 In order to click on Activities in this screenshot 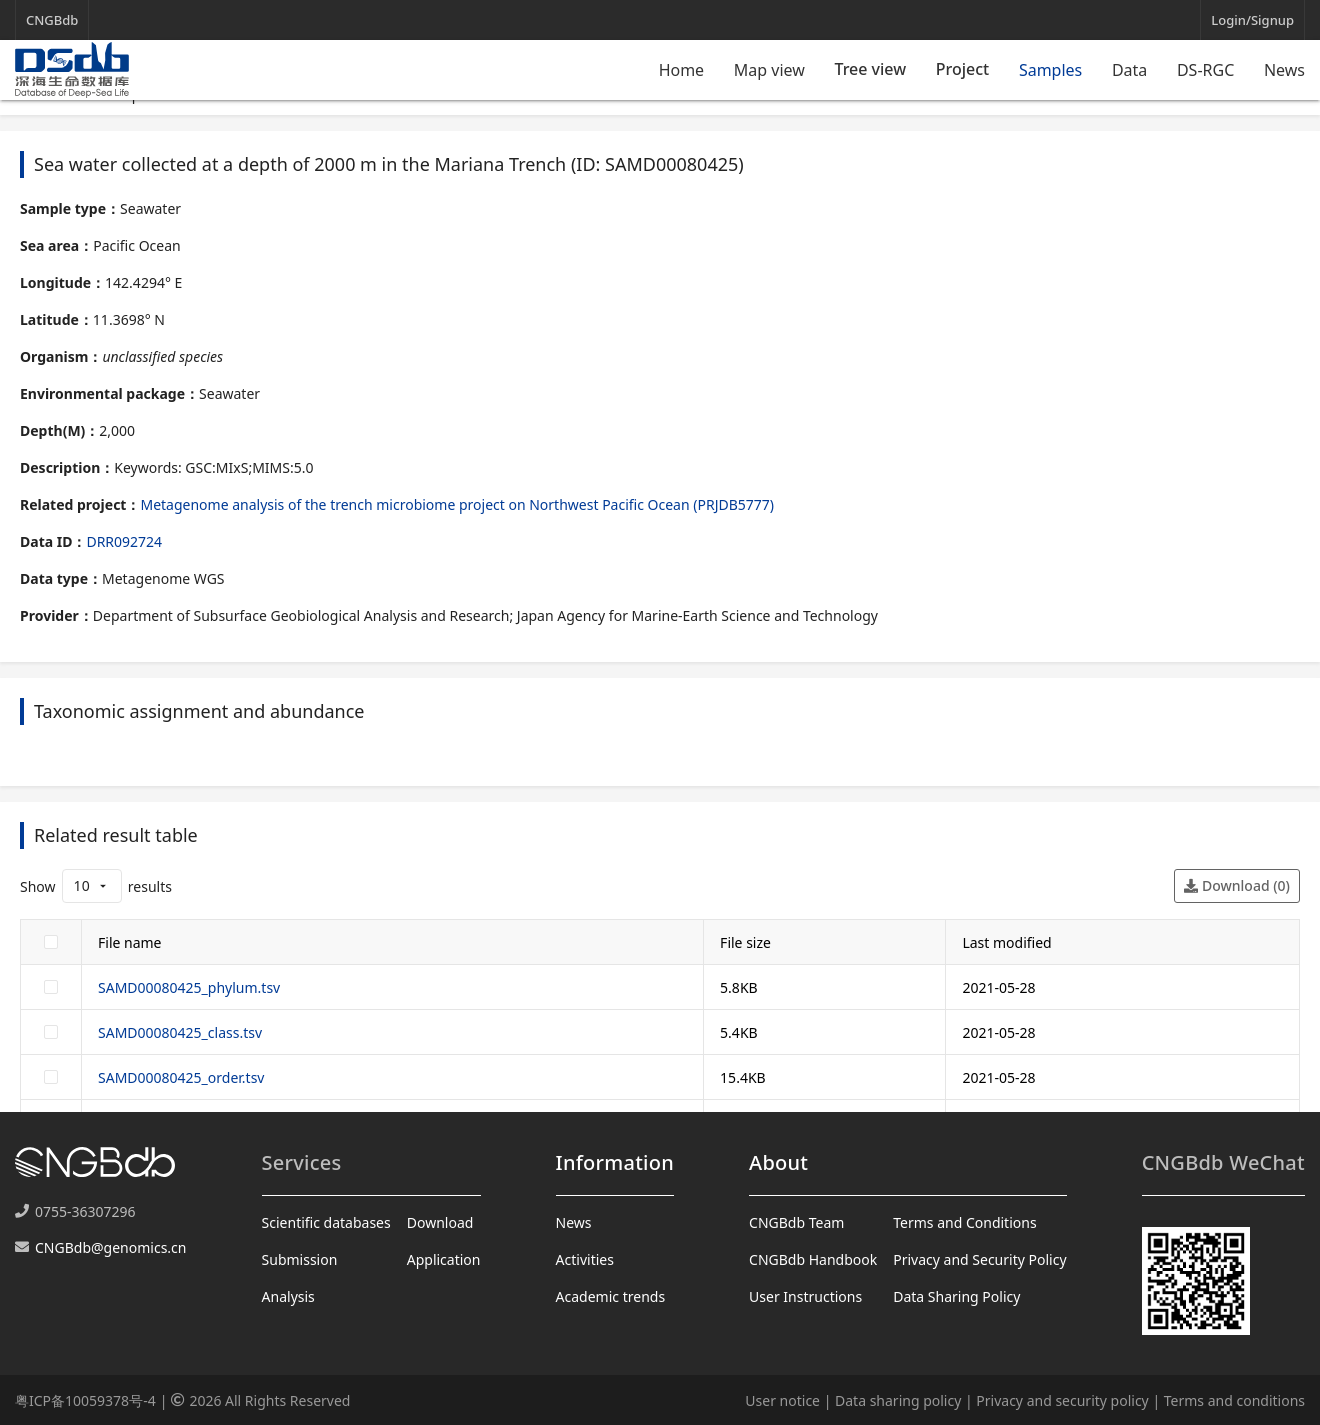, I will do `click(585, 1259)`.